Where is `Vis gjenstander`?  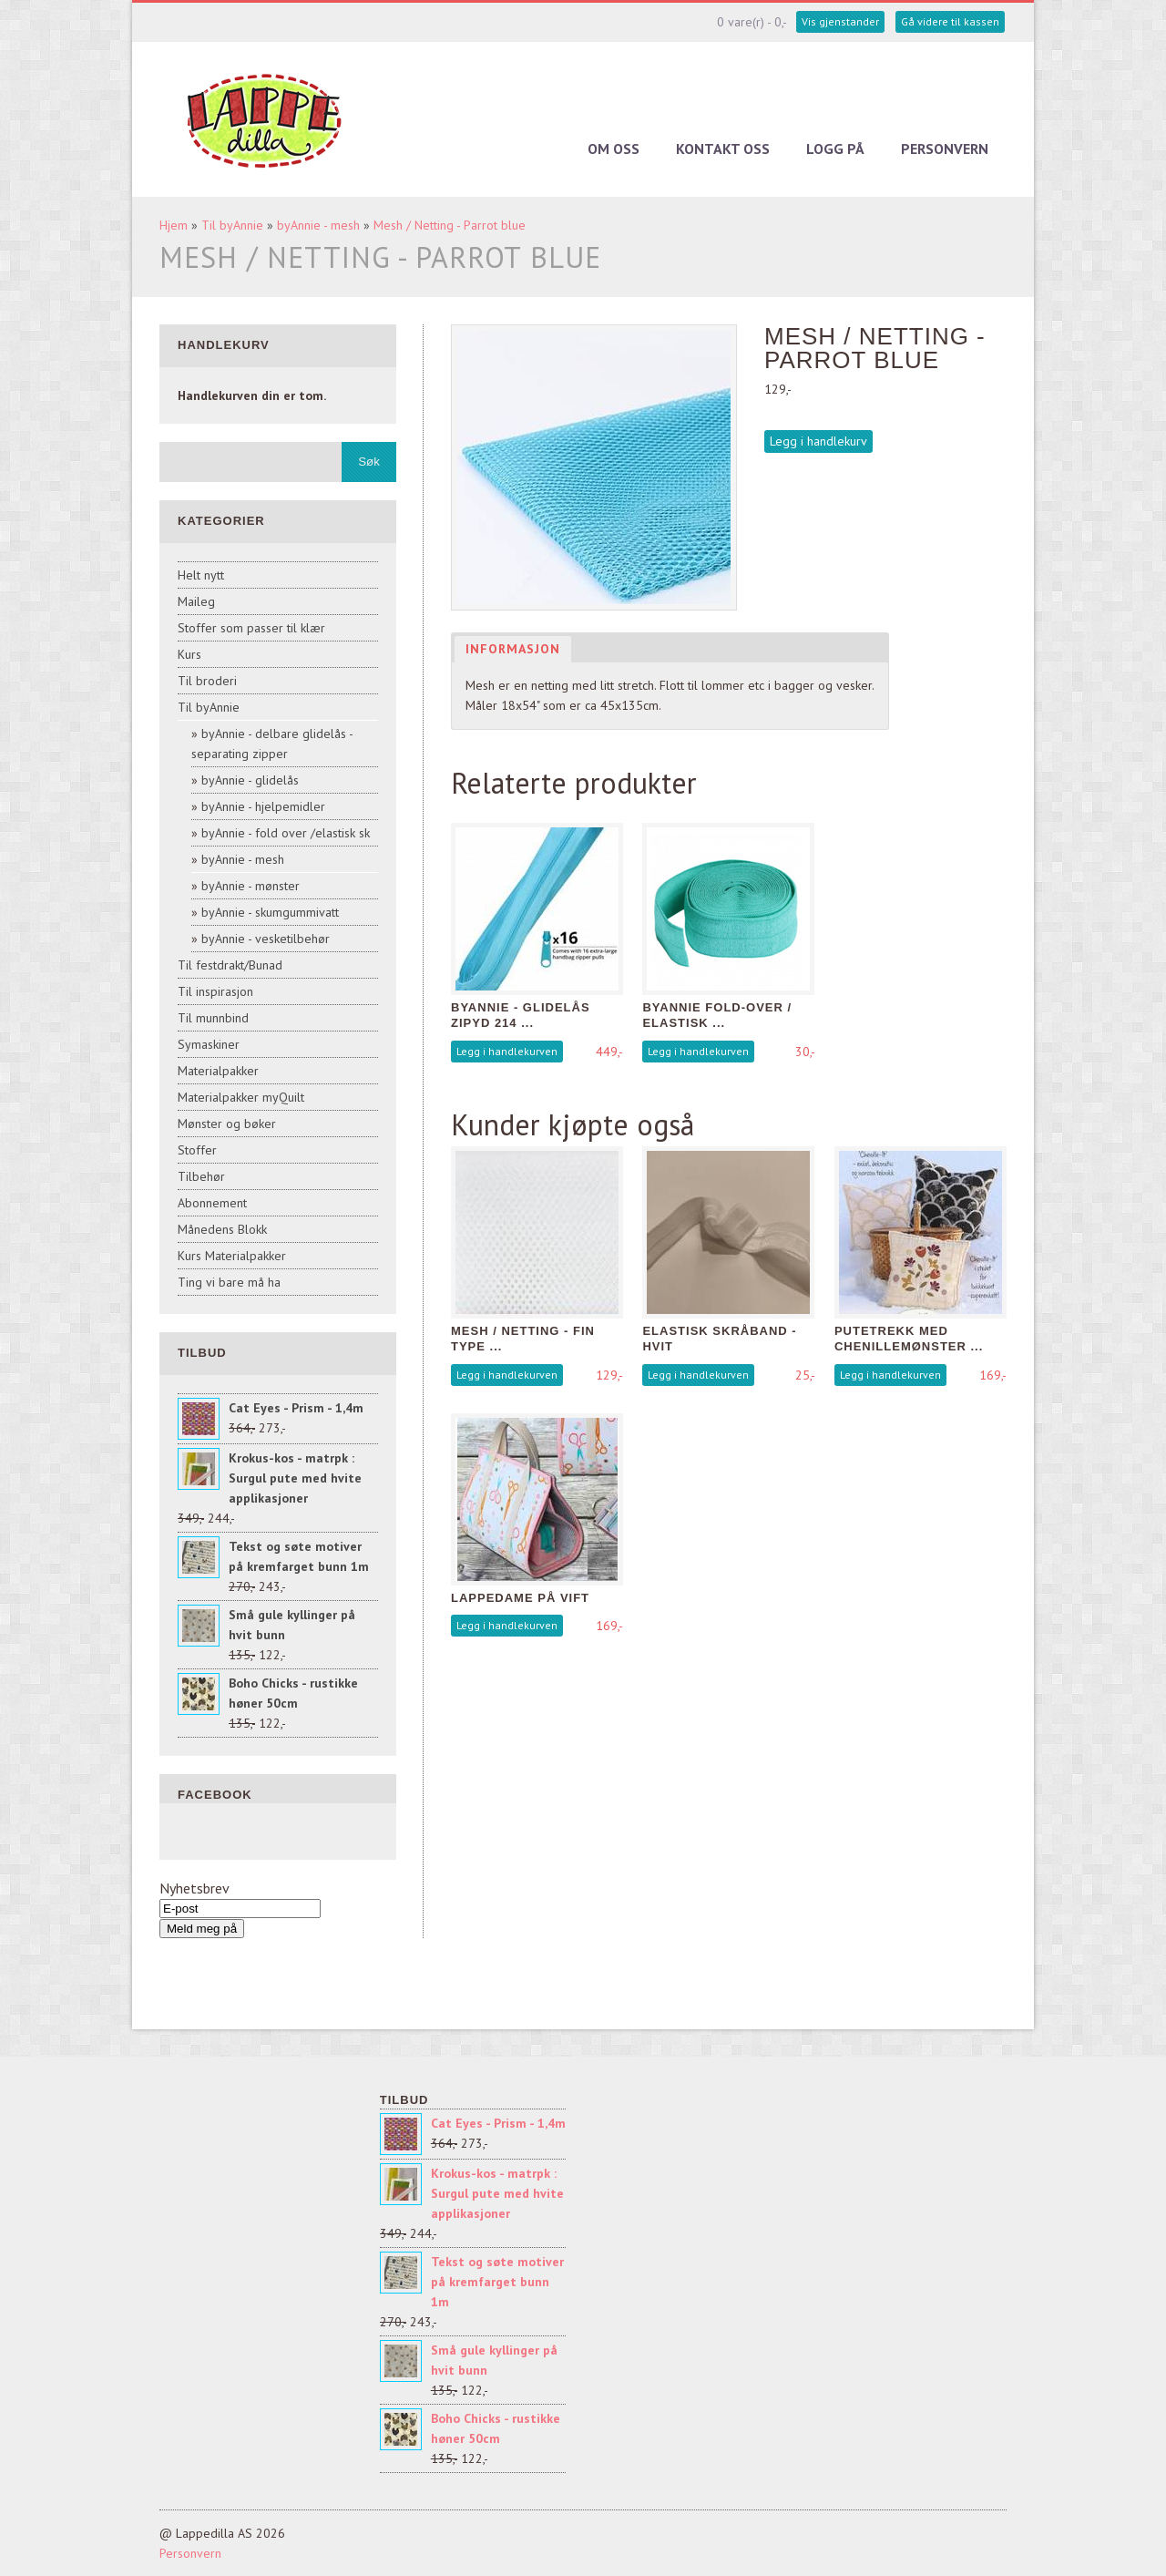
Vis gjenstander is located at coordinates (840, 21).